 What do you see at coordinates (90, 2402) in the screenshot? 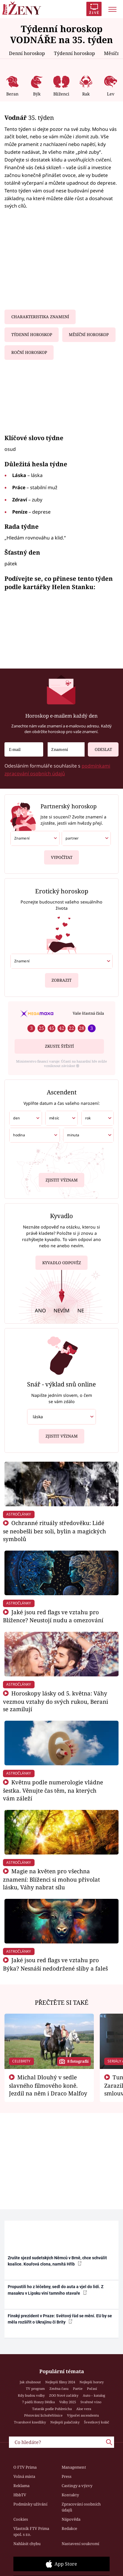
I see `Svařené víno` at bounding box center [90, 2402].